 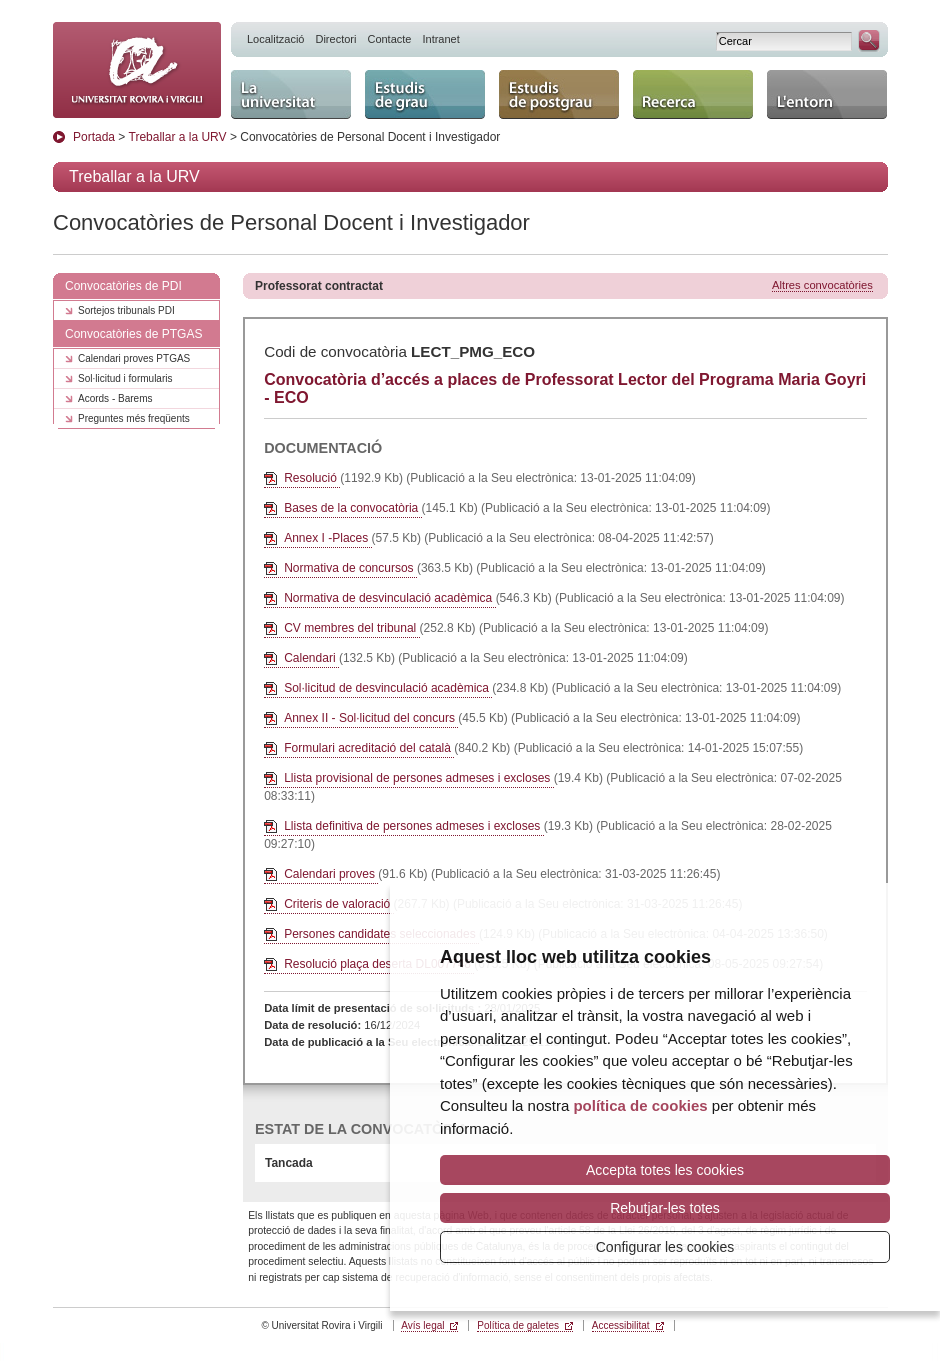 I want to click on Intranet, so click(x=440, y=39).